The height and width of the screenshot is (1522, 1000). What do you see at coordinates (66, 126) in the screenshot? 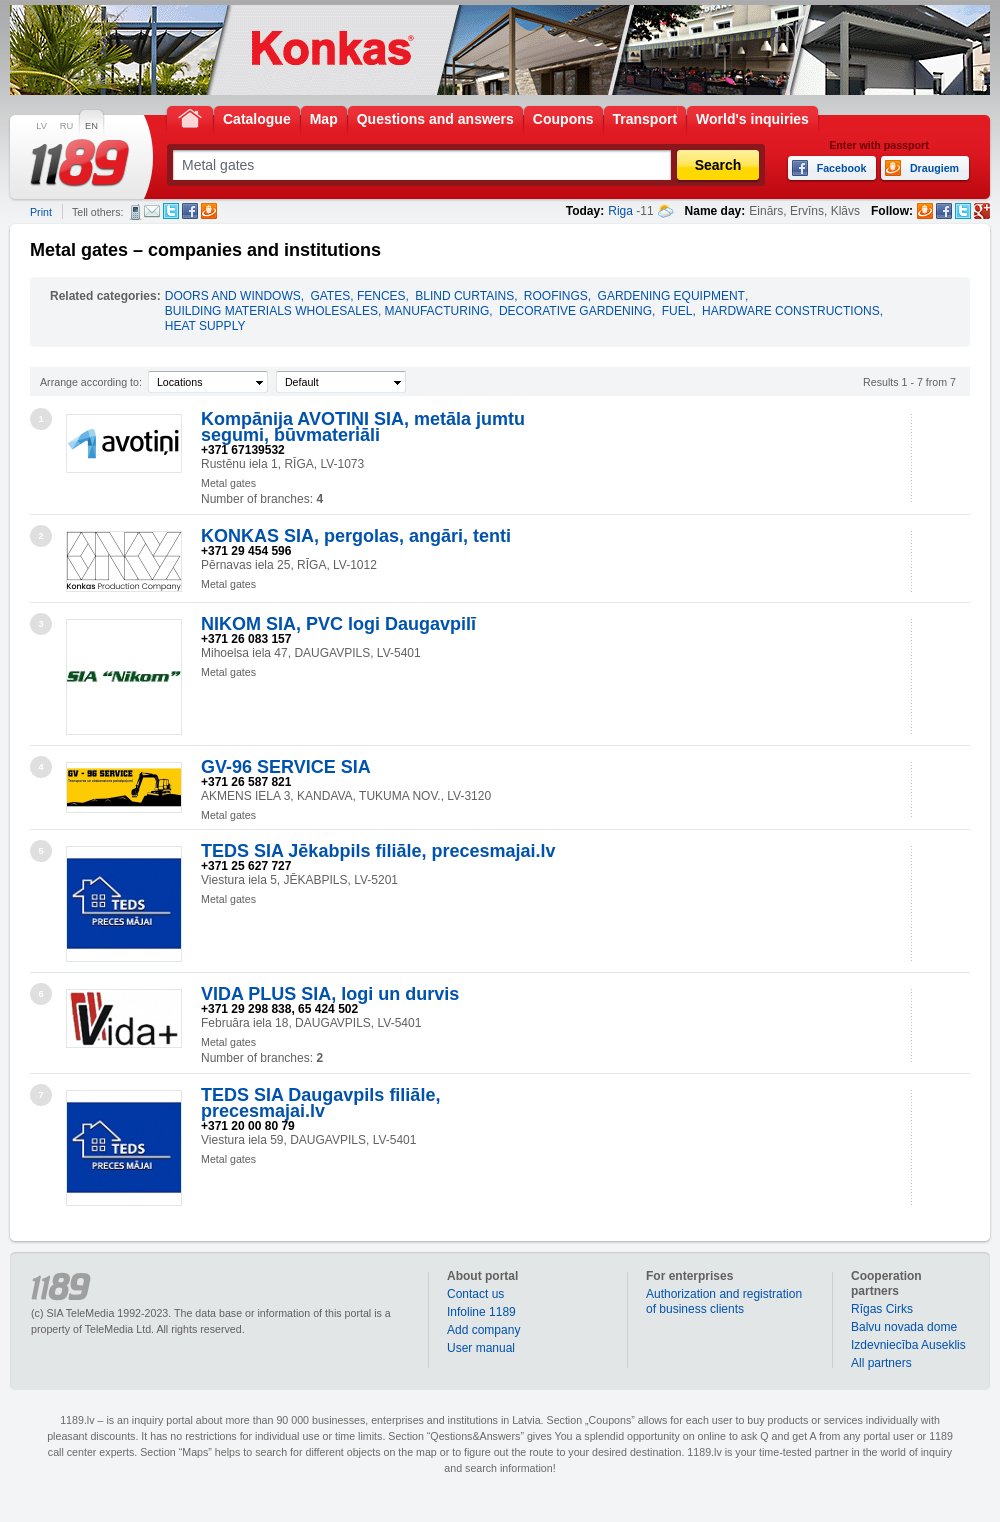
I see `RU` at bounding box center [66, 126].